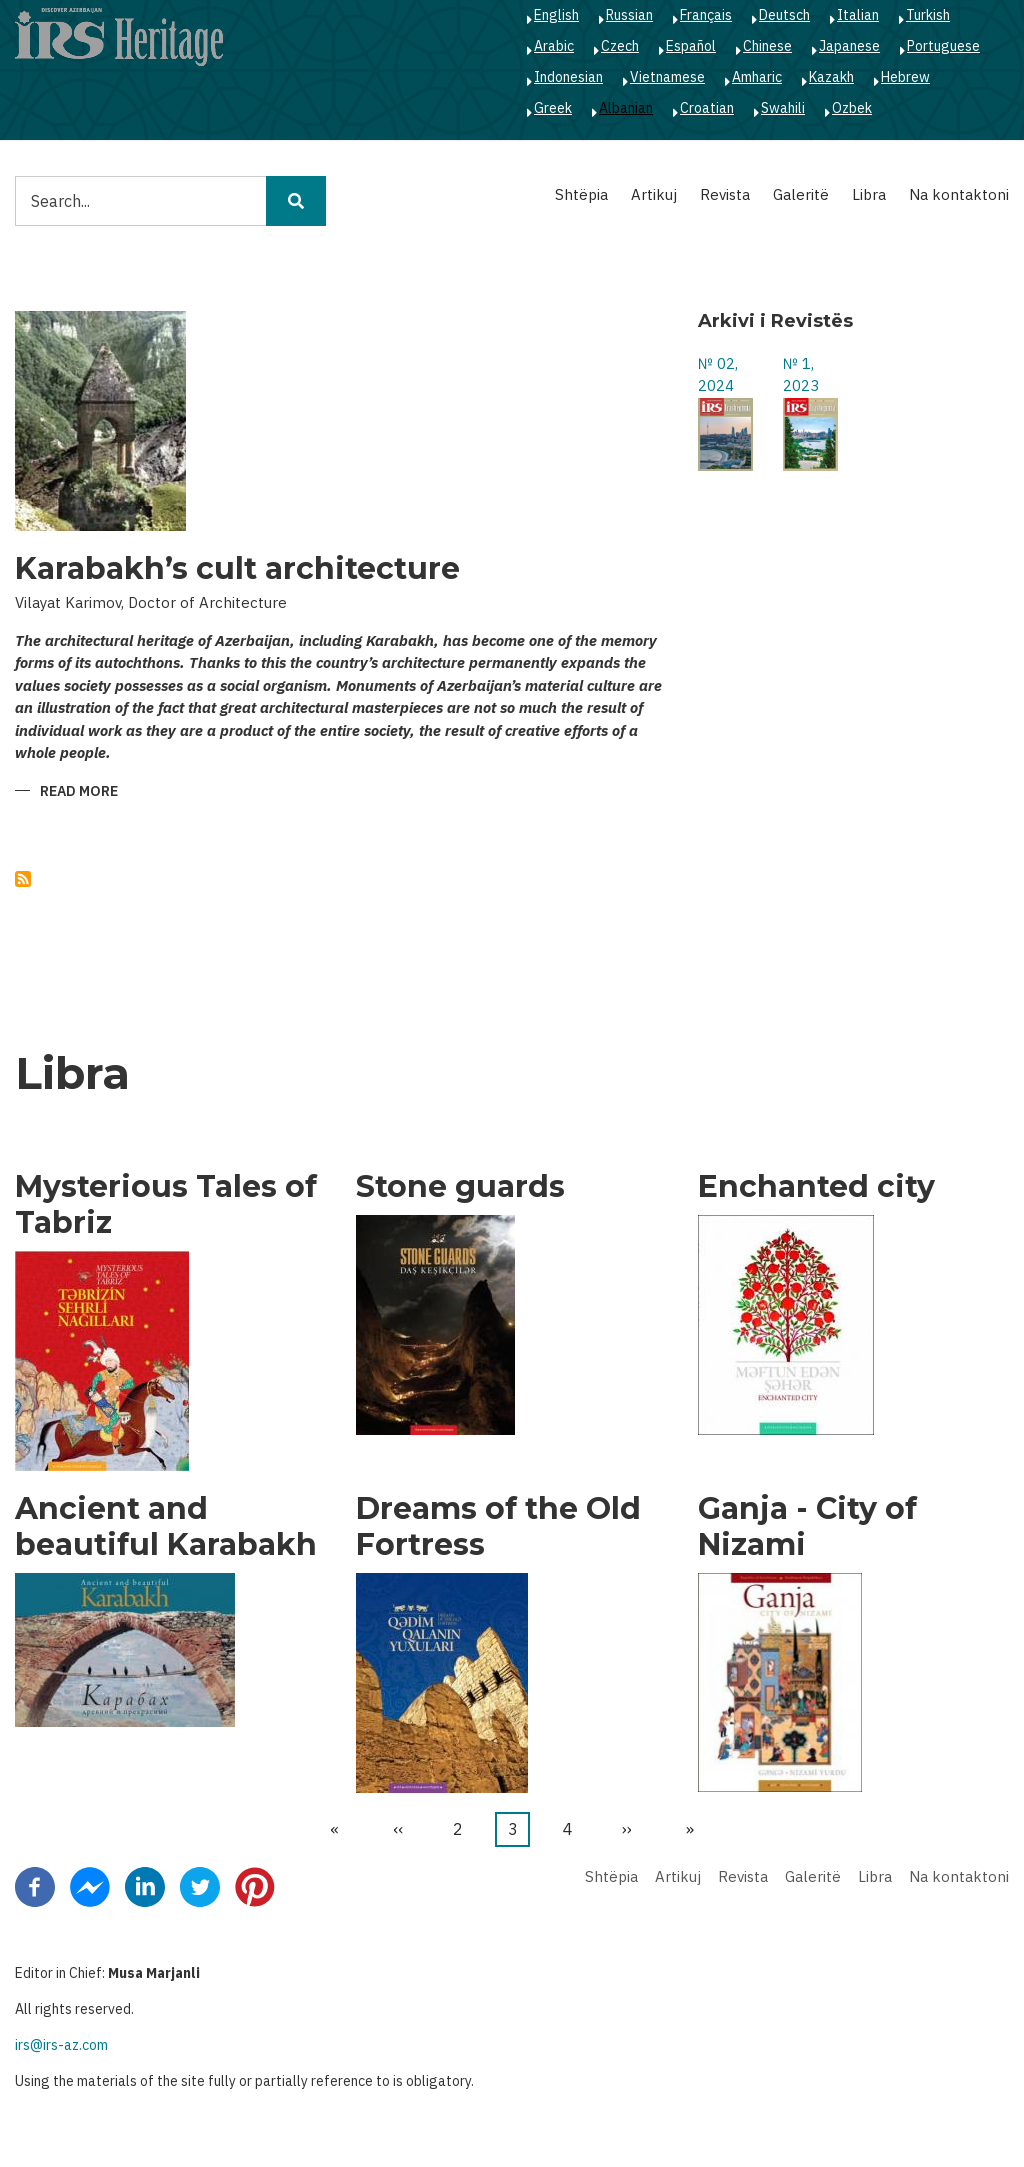 The image size is (1024, 2167). Describe the element at coordinates (783, 108) in the screenshot. I see `Swahili` at that location.